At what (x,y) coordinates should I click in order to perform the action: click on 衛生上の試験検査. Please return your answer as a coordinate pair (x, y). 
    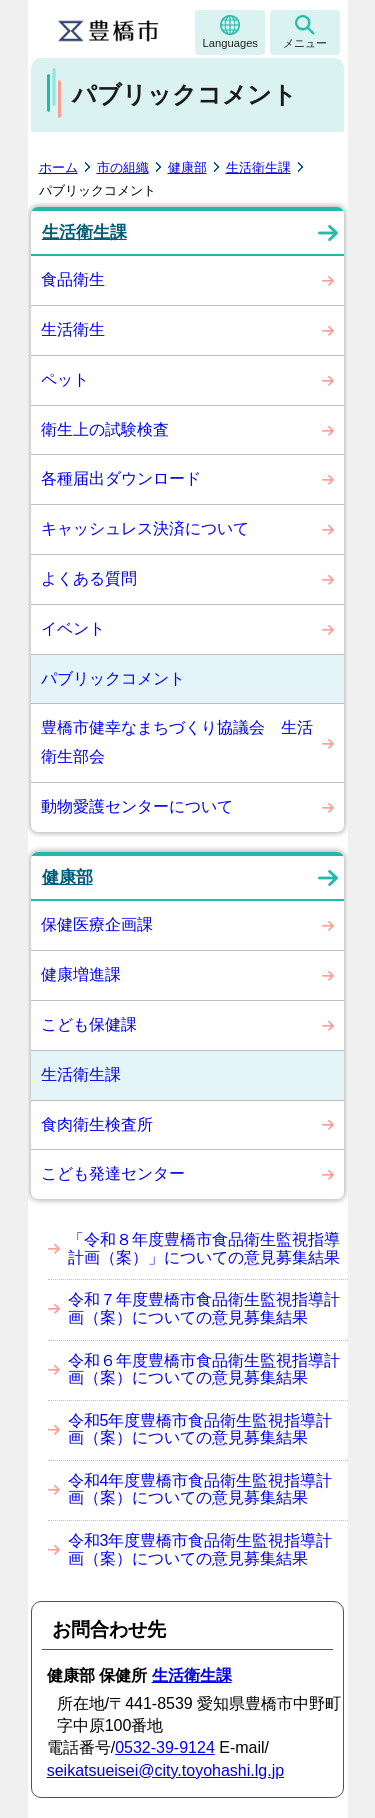
    Looking at the image, I should click on (105, 429).